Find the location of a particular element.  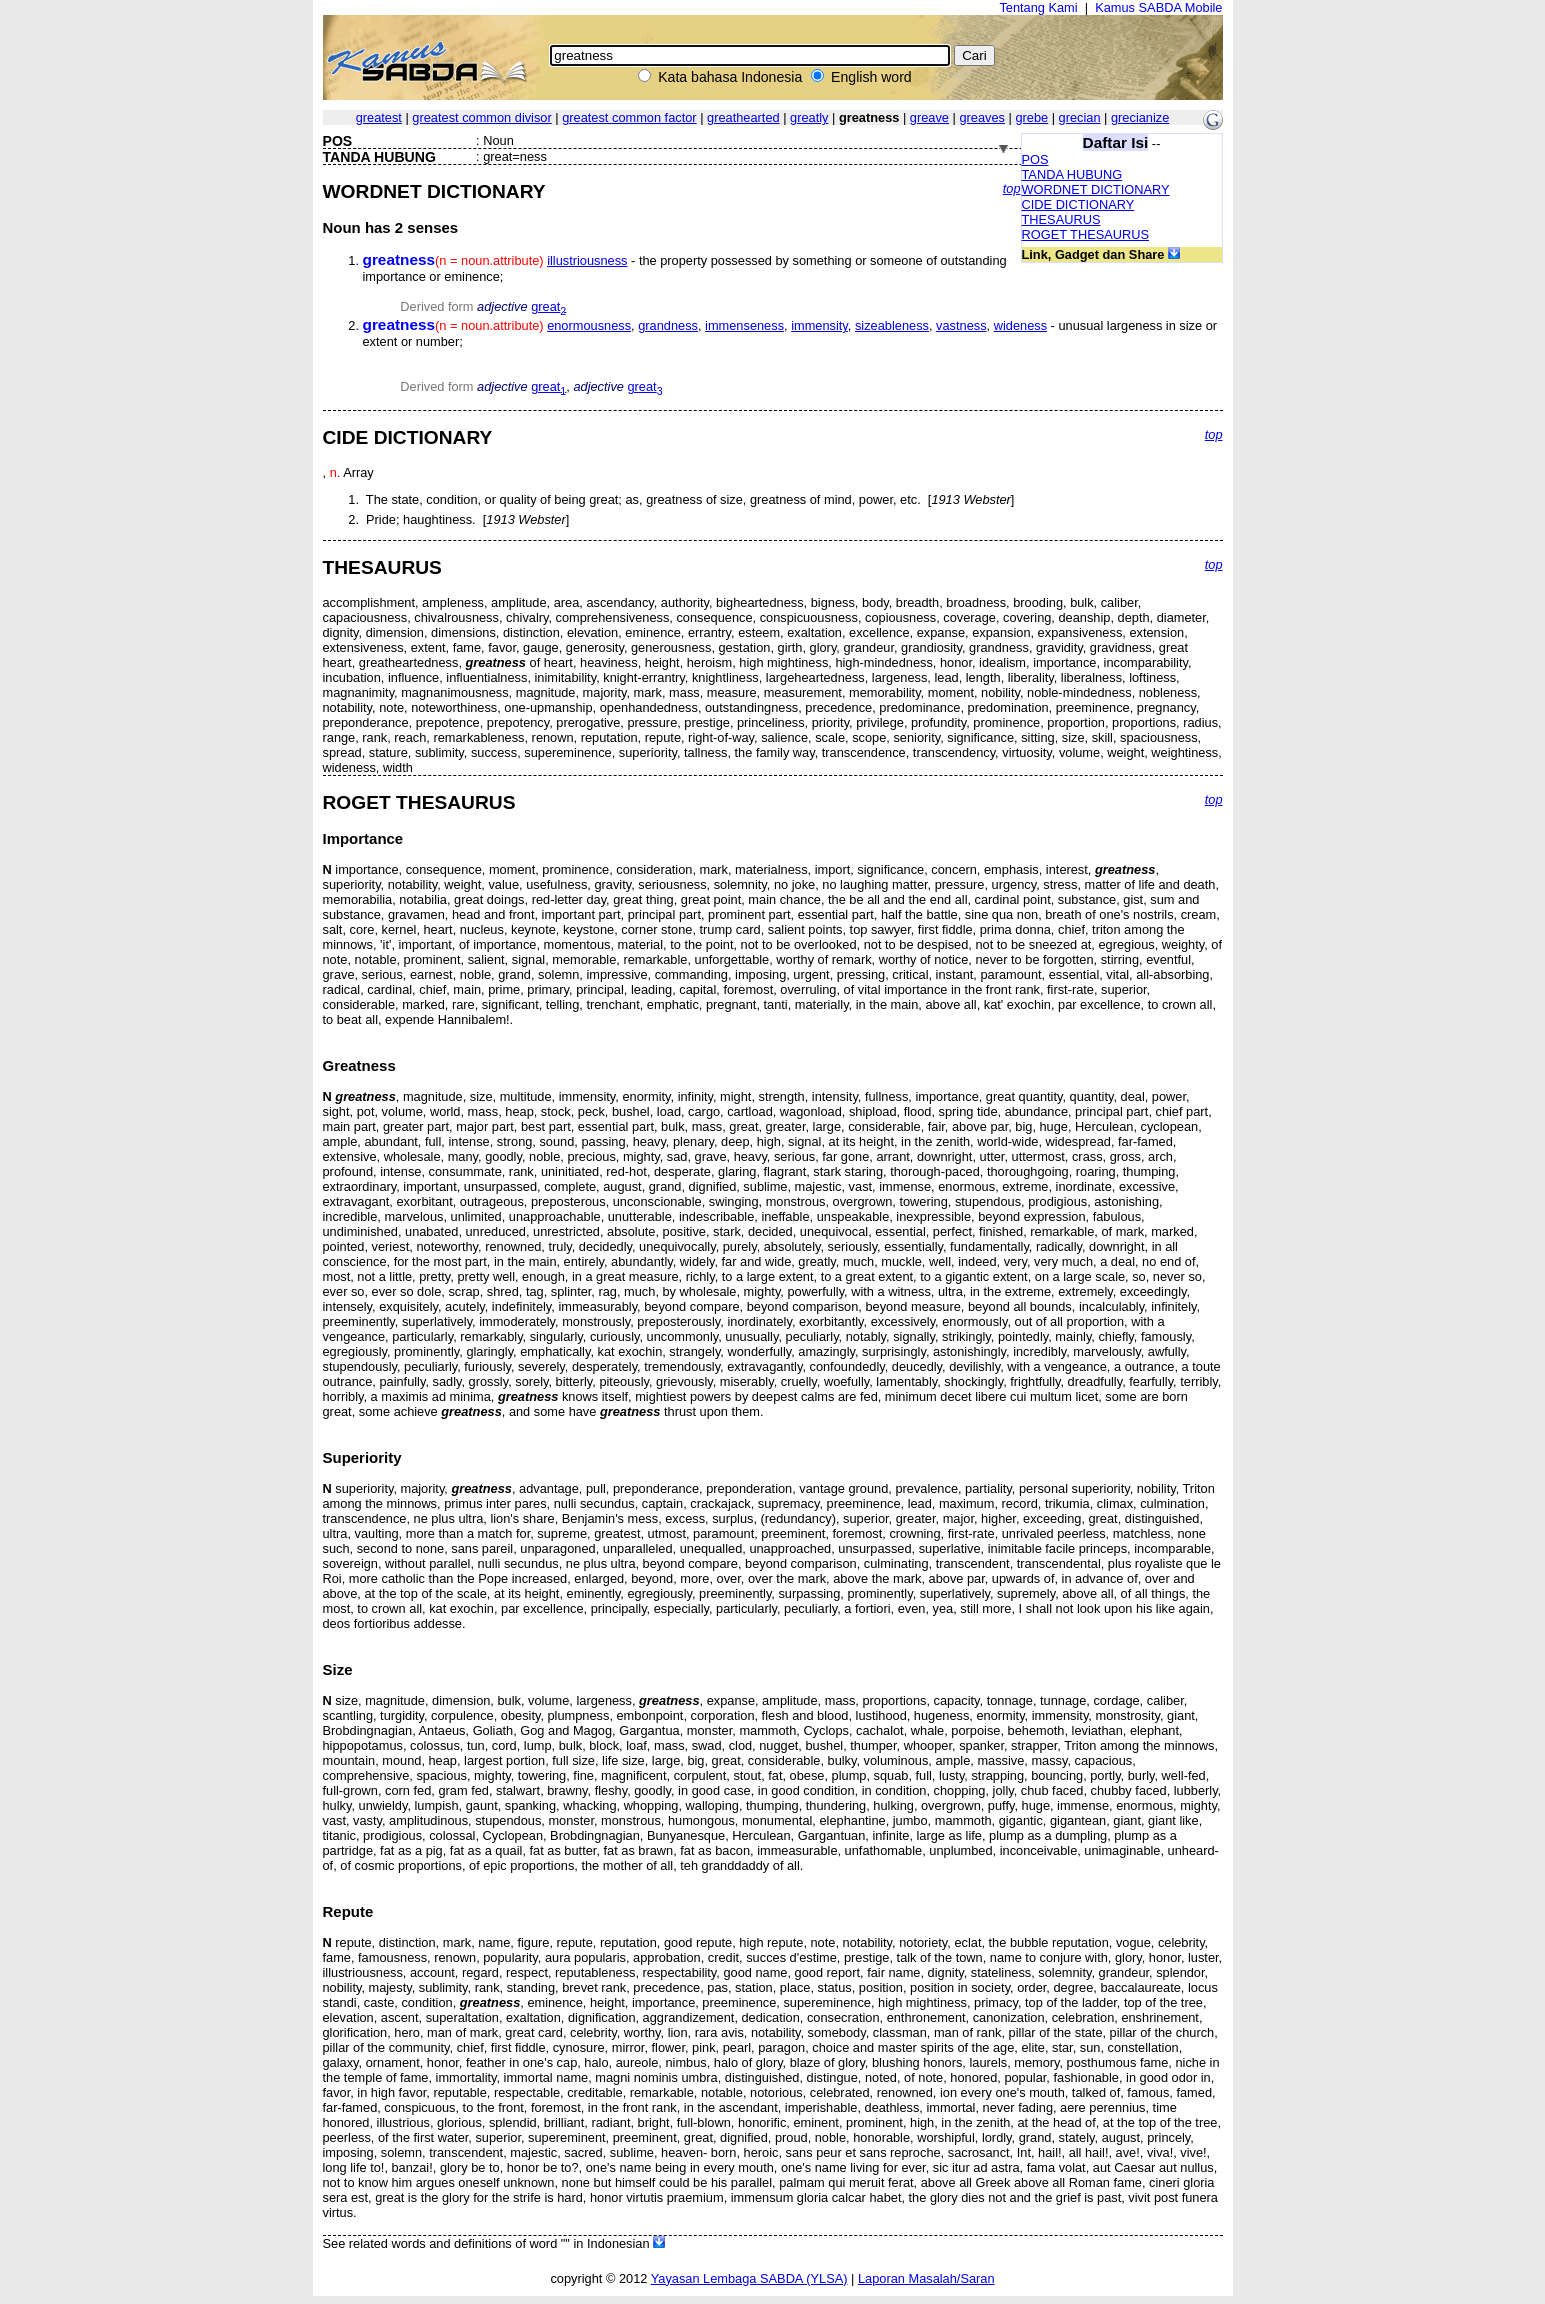

ROGET THESAURUS is located at coordinates (1086, 234).